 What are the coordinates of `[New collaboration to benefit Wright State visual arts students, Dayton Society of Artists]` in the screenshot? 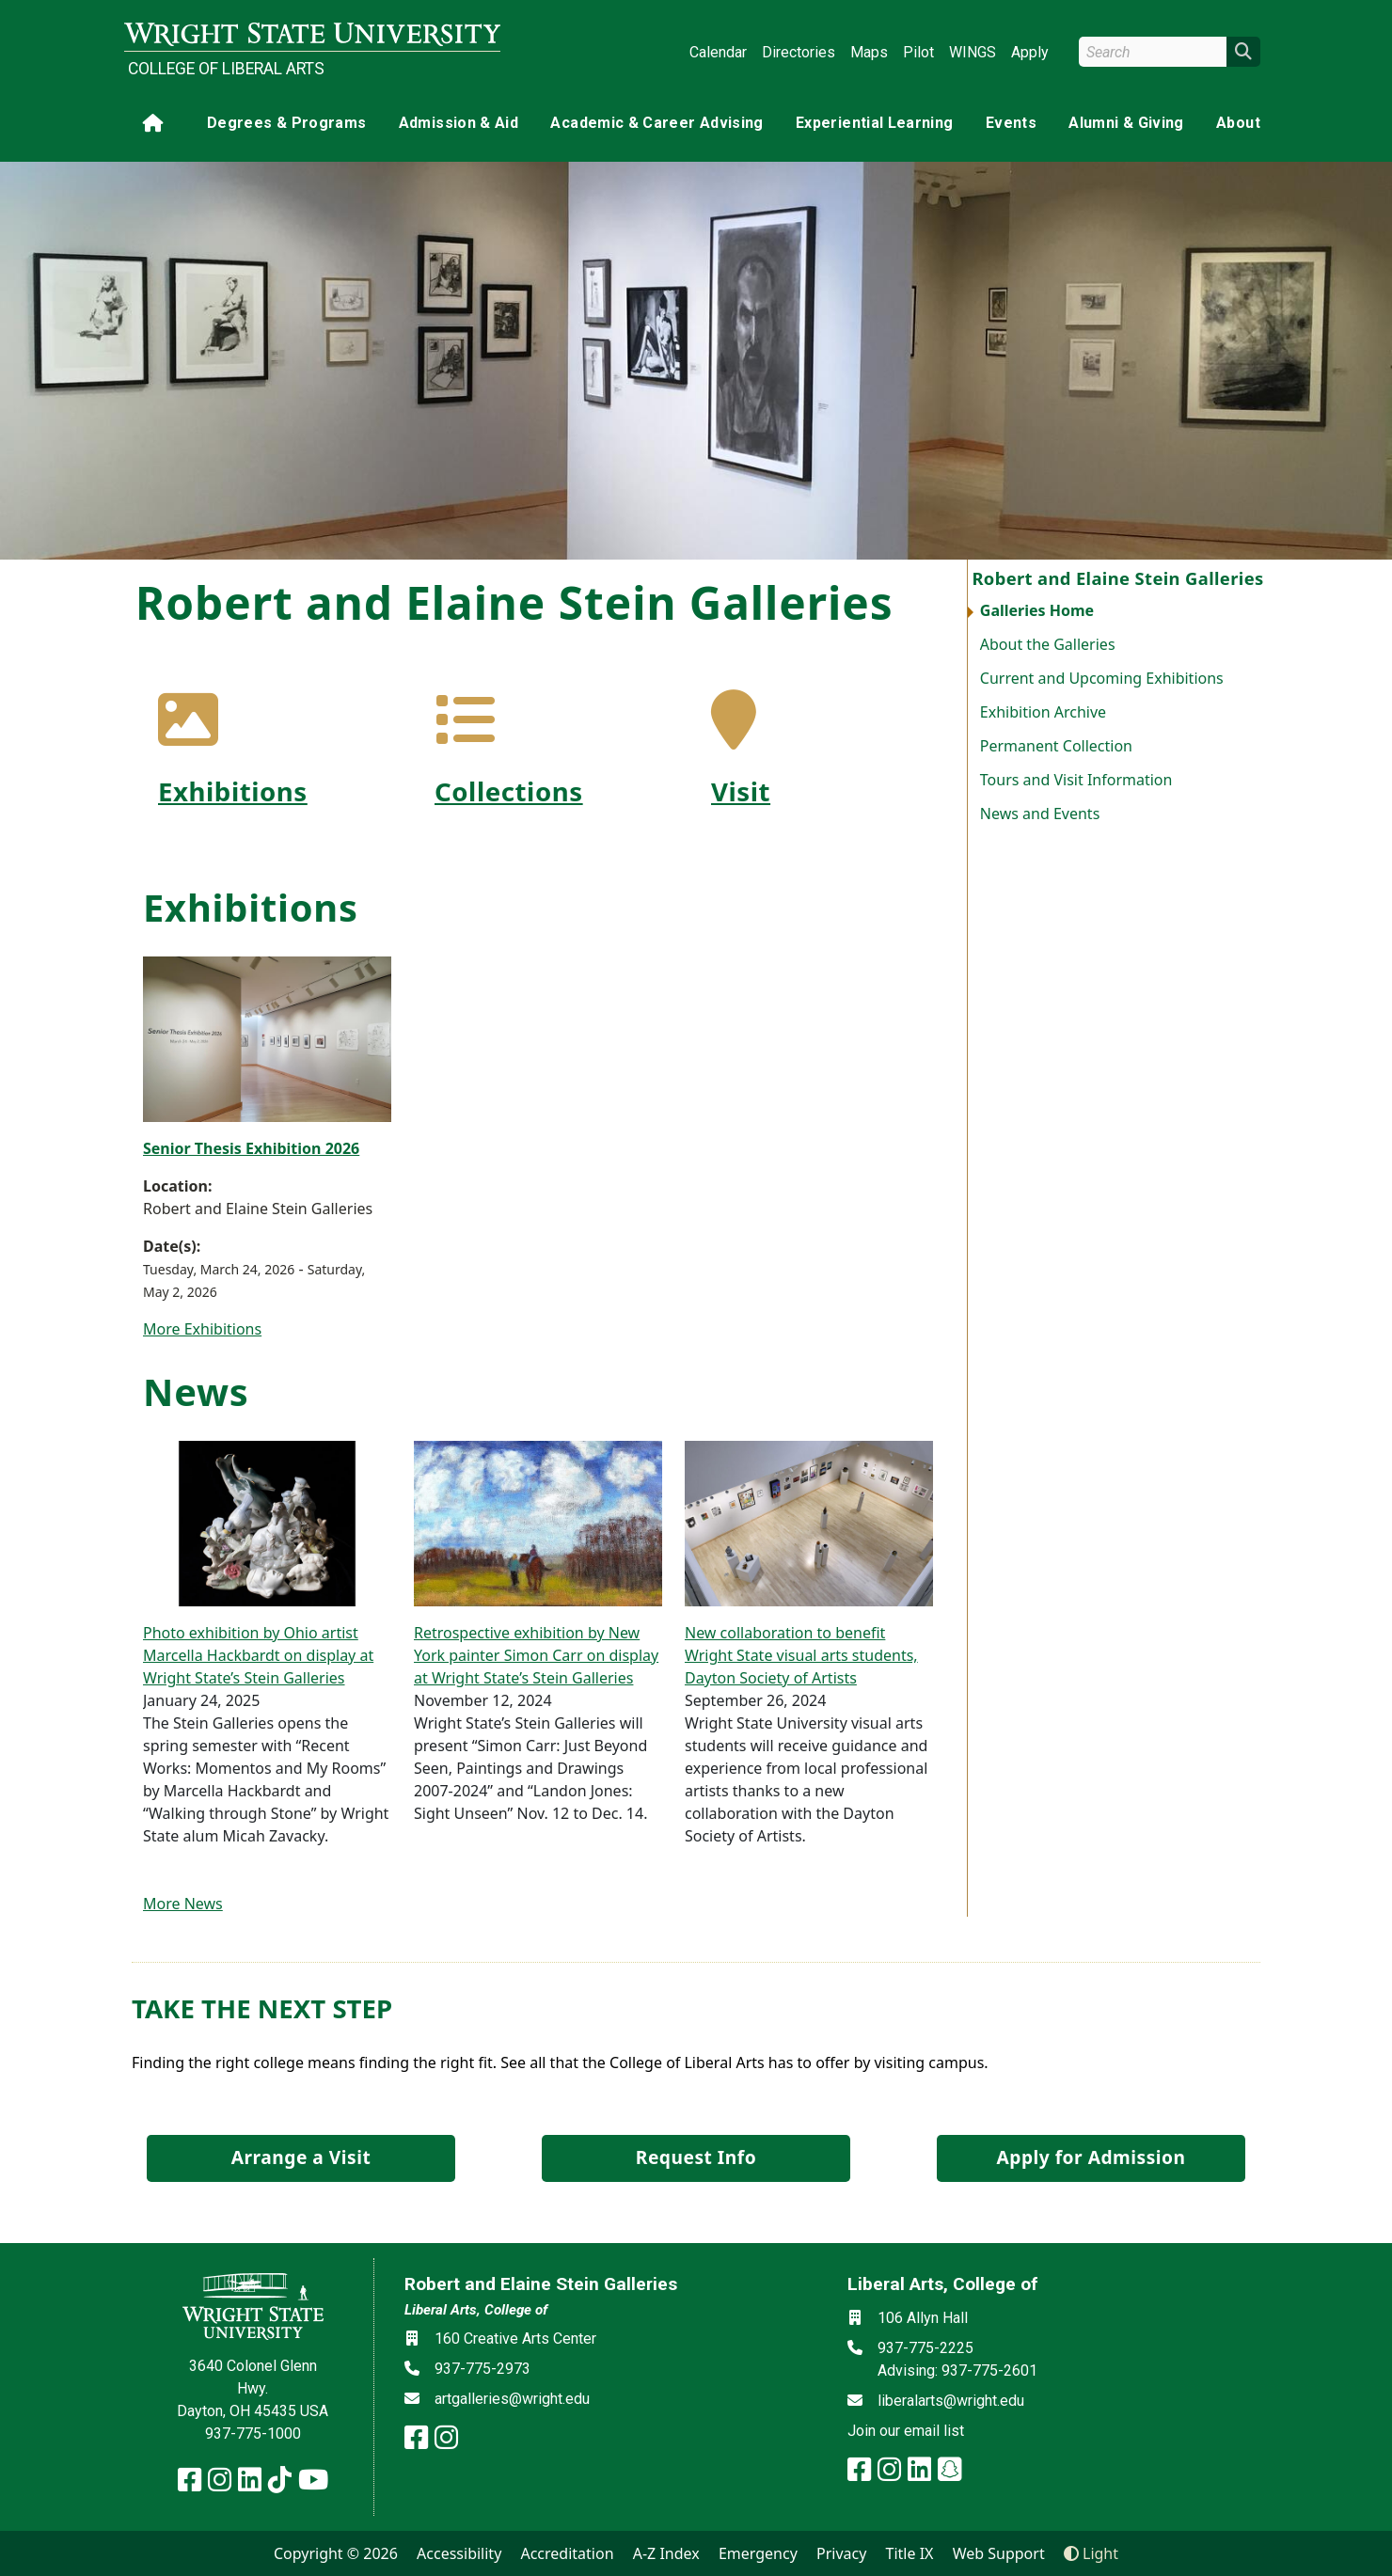 It's located at (809, 1521).